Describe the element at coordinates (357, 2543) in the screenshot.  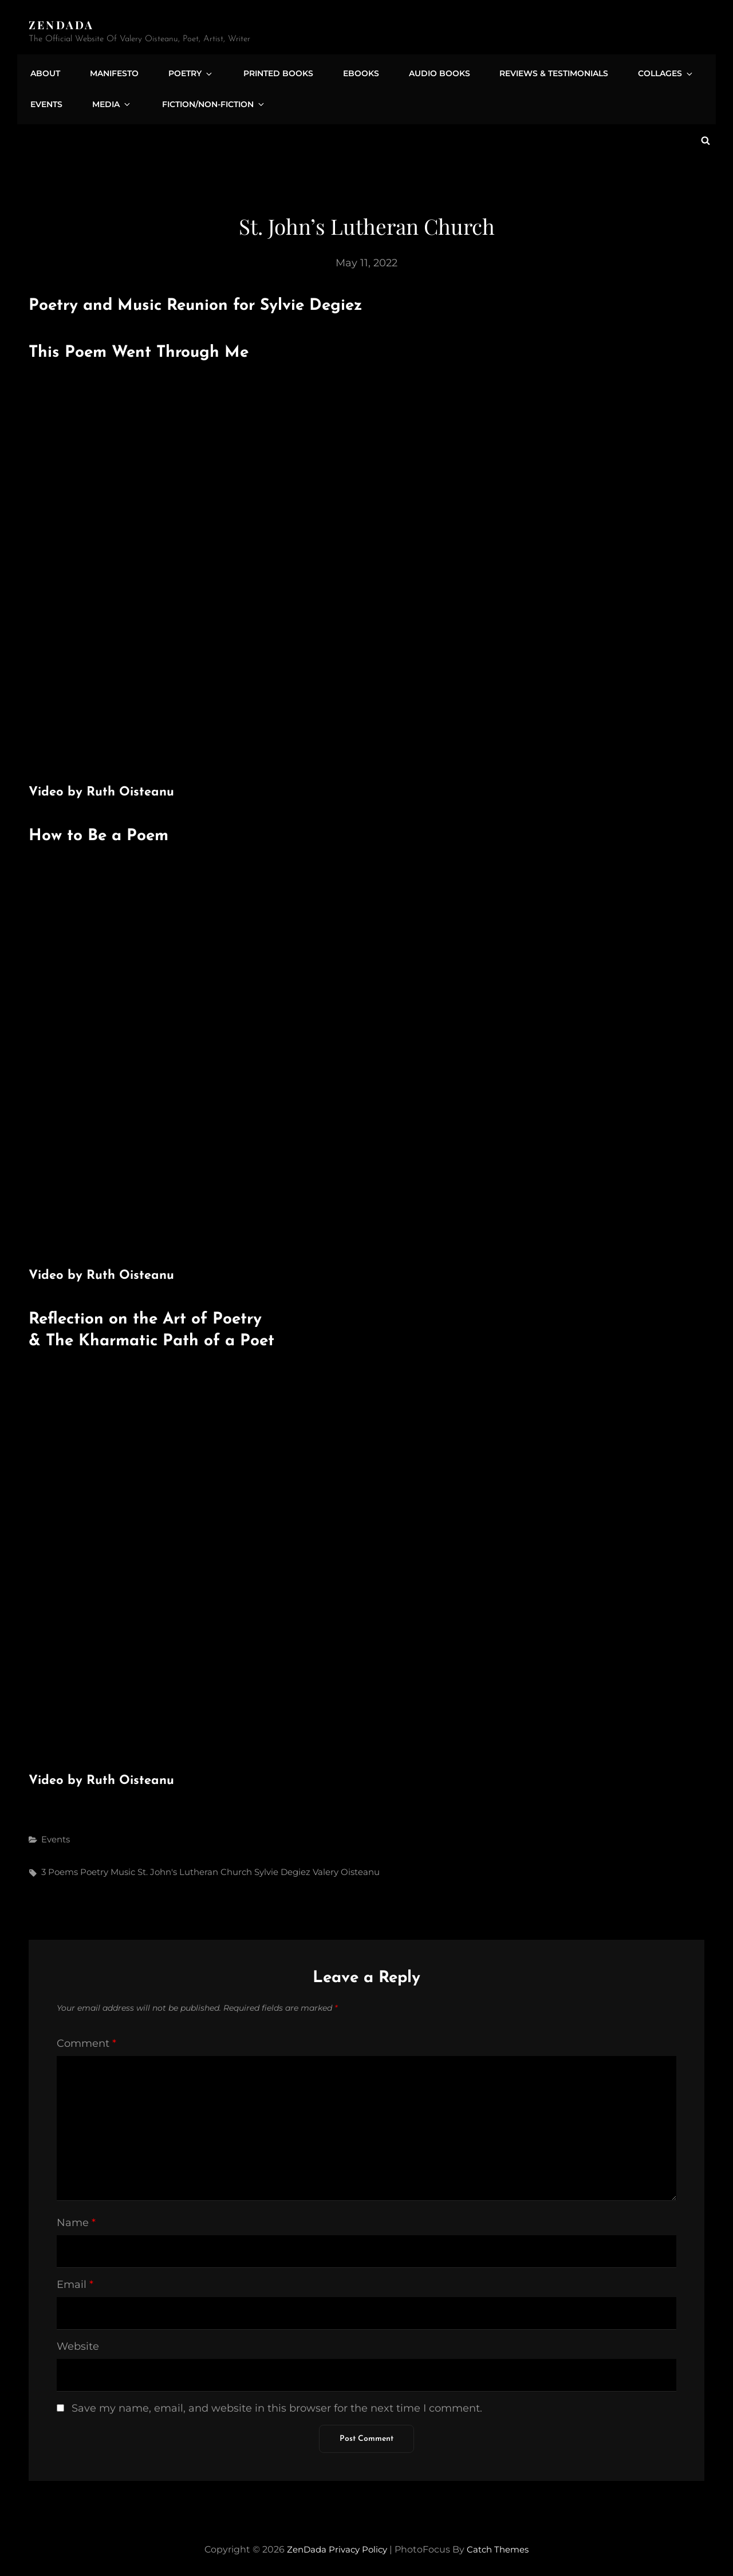
I see `Privacy Policy` at that location.